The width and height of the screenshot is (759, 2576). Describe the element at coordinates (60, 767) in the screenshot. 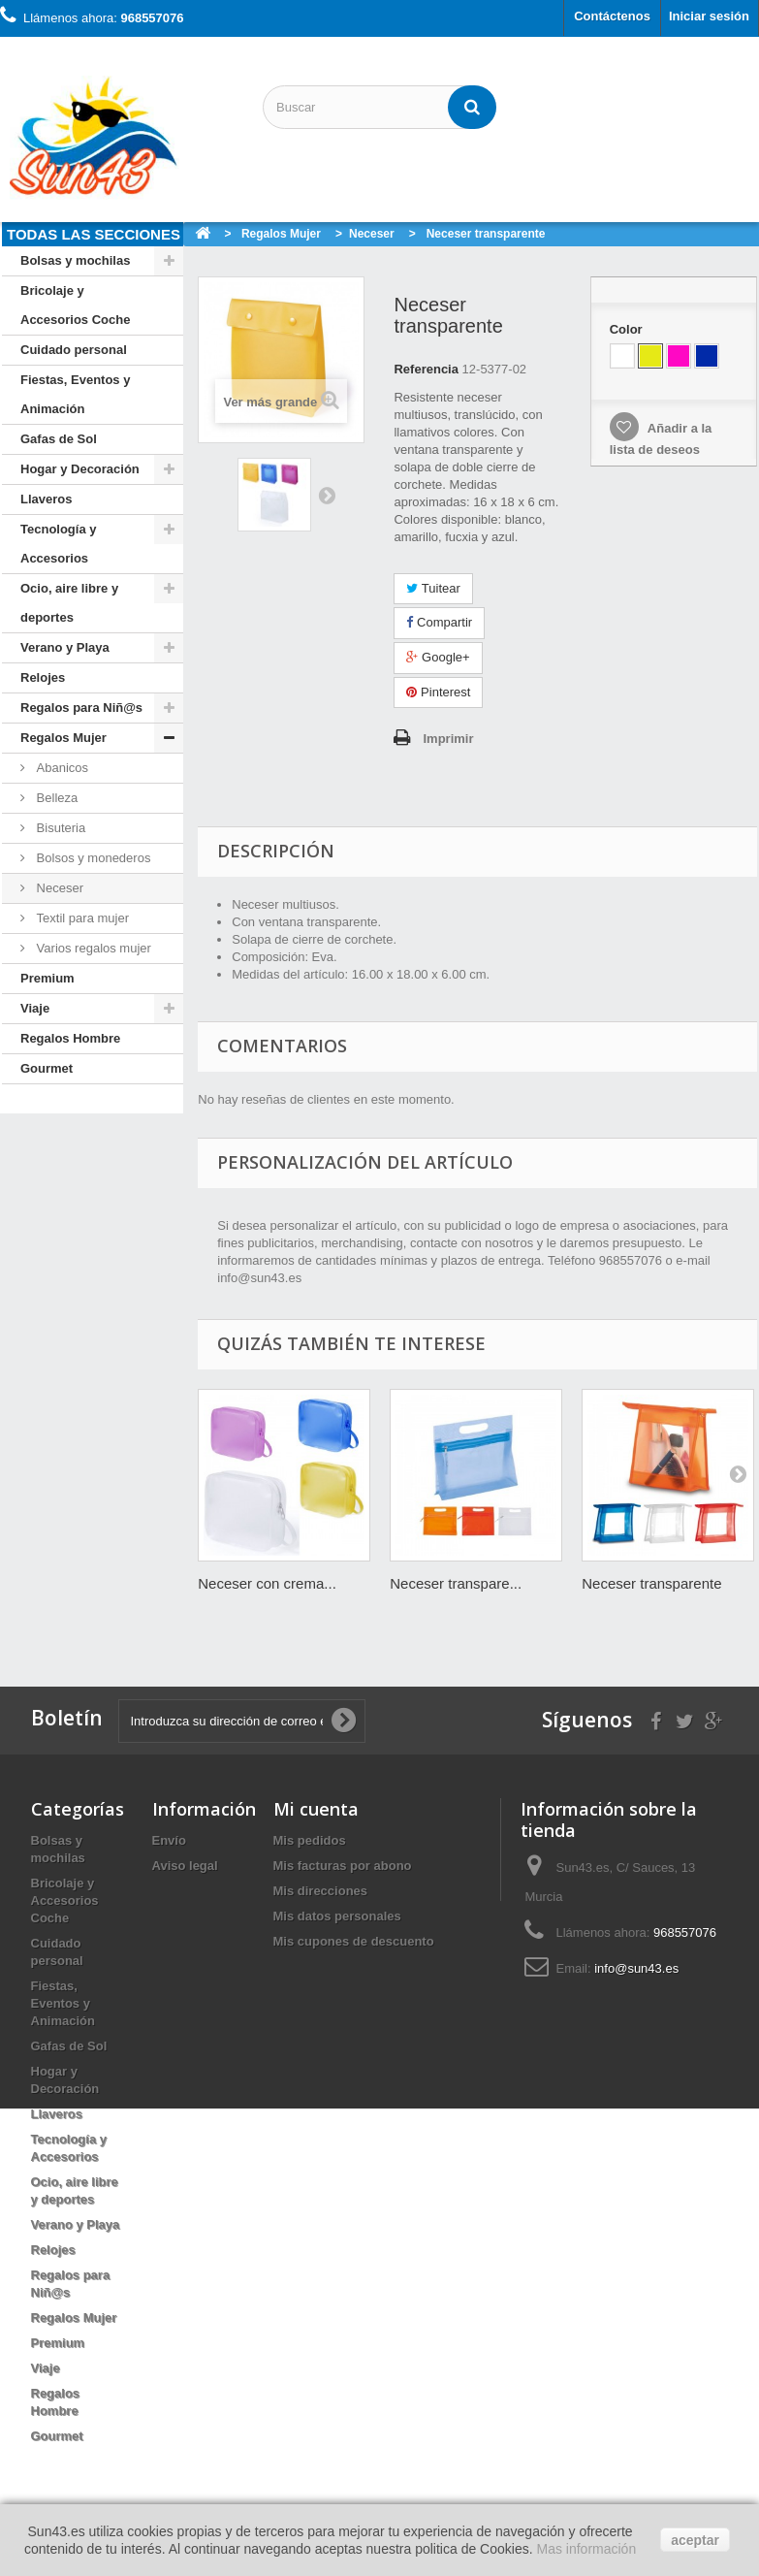

I see `Abanicos` at that location.